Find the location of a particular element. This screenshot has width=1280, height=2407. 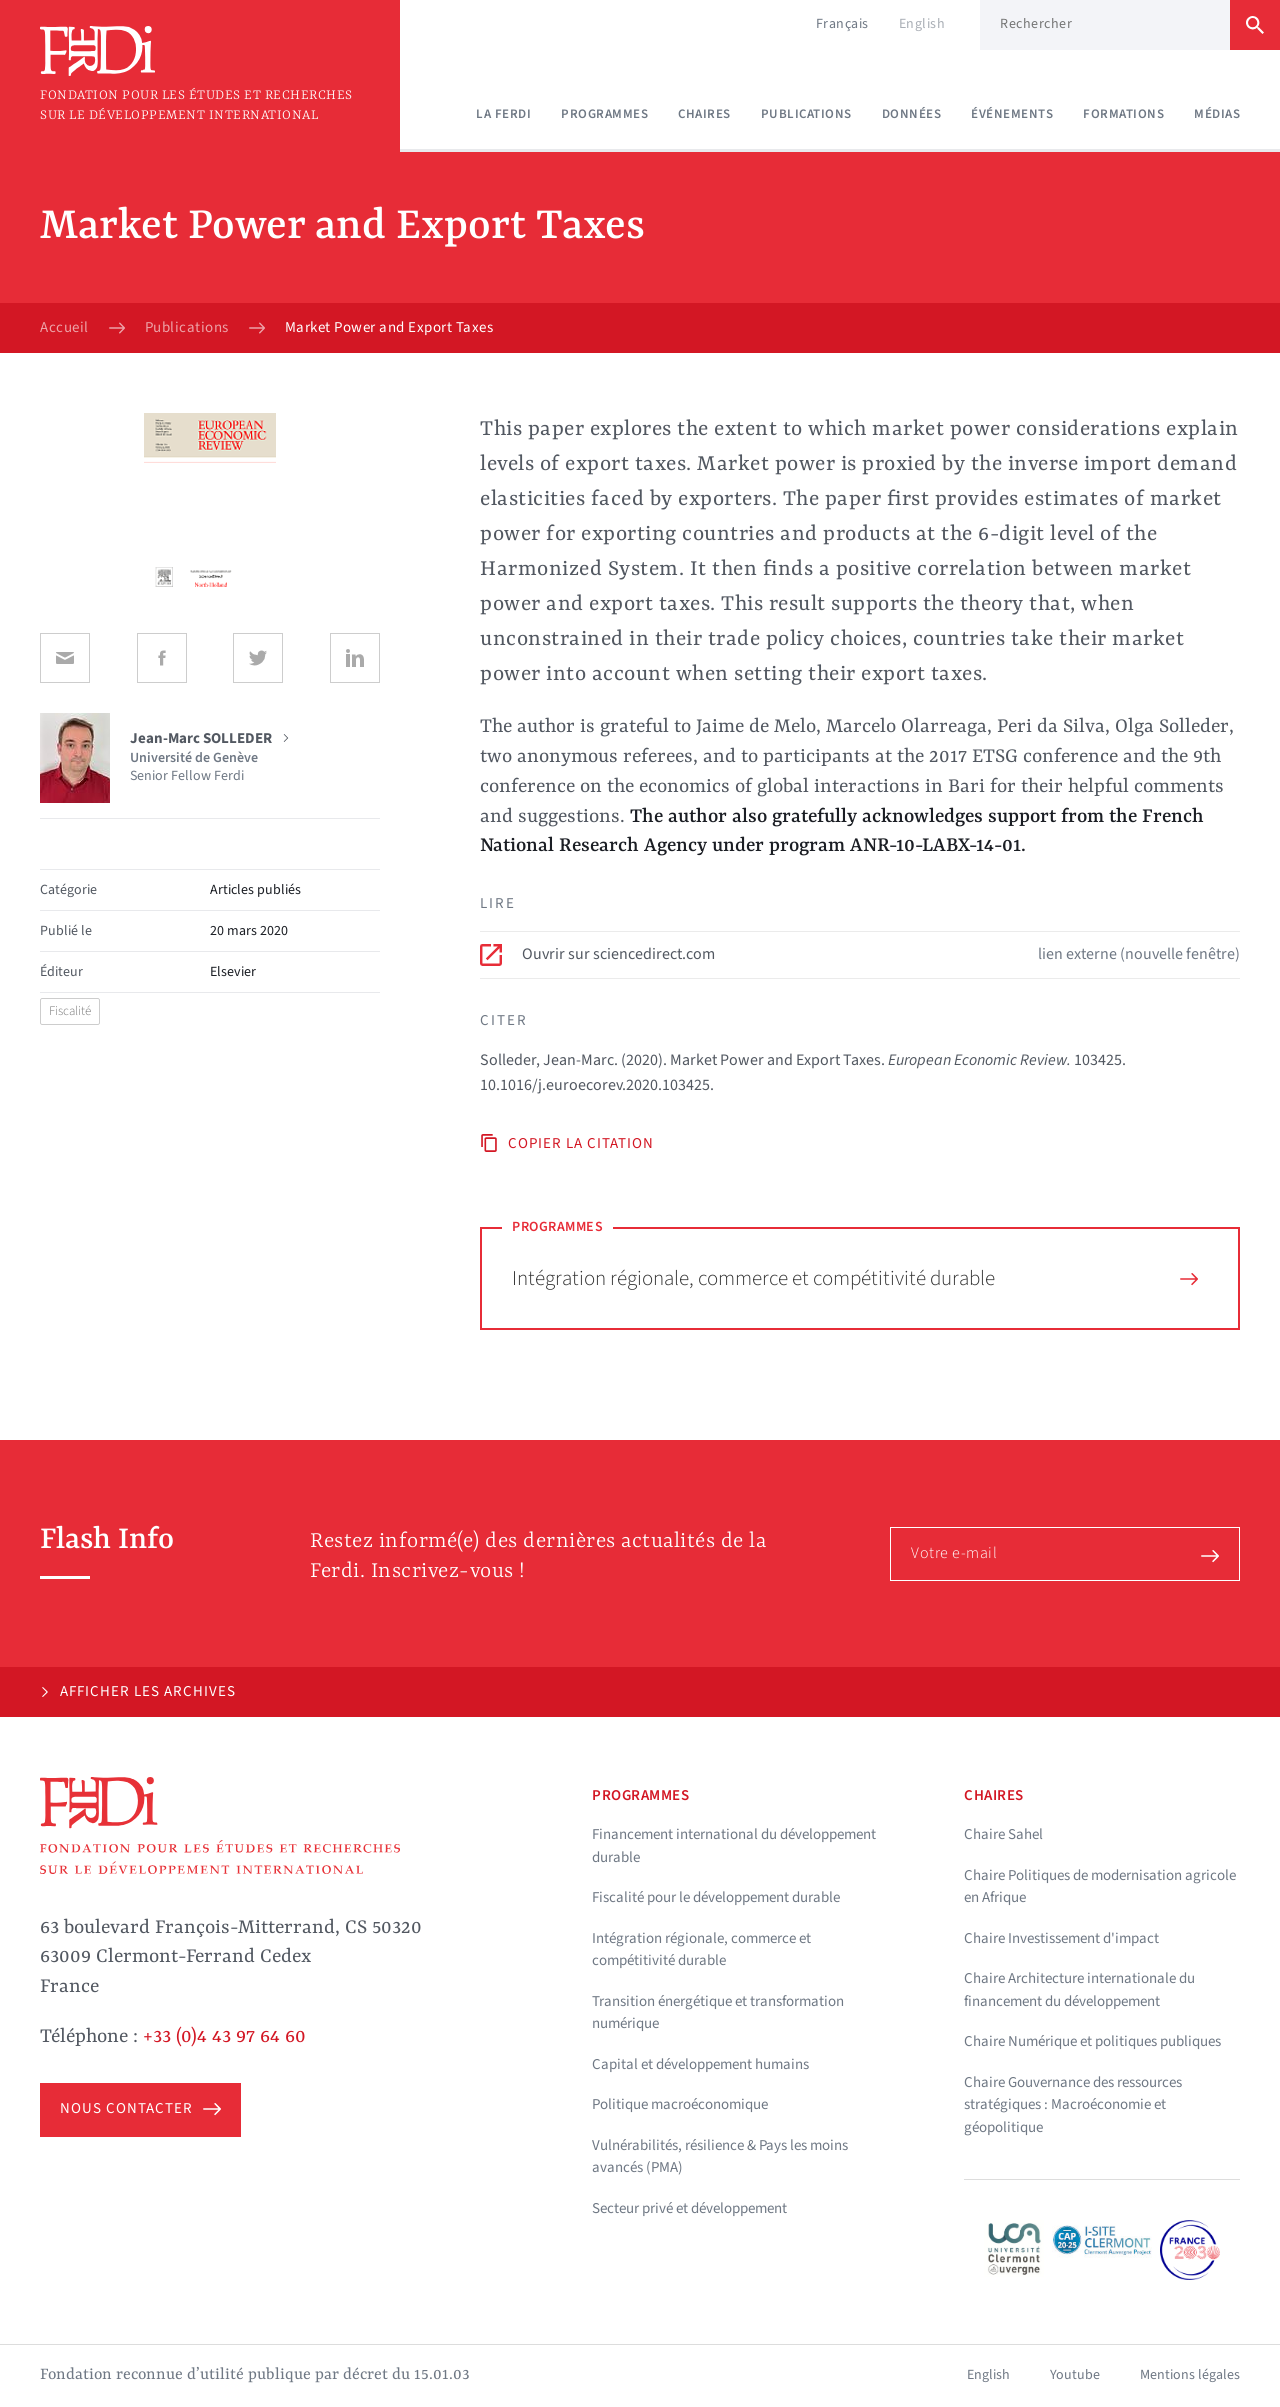

Chaire Sahel is located at coordinates (1003, 1834).